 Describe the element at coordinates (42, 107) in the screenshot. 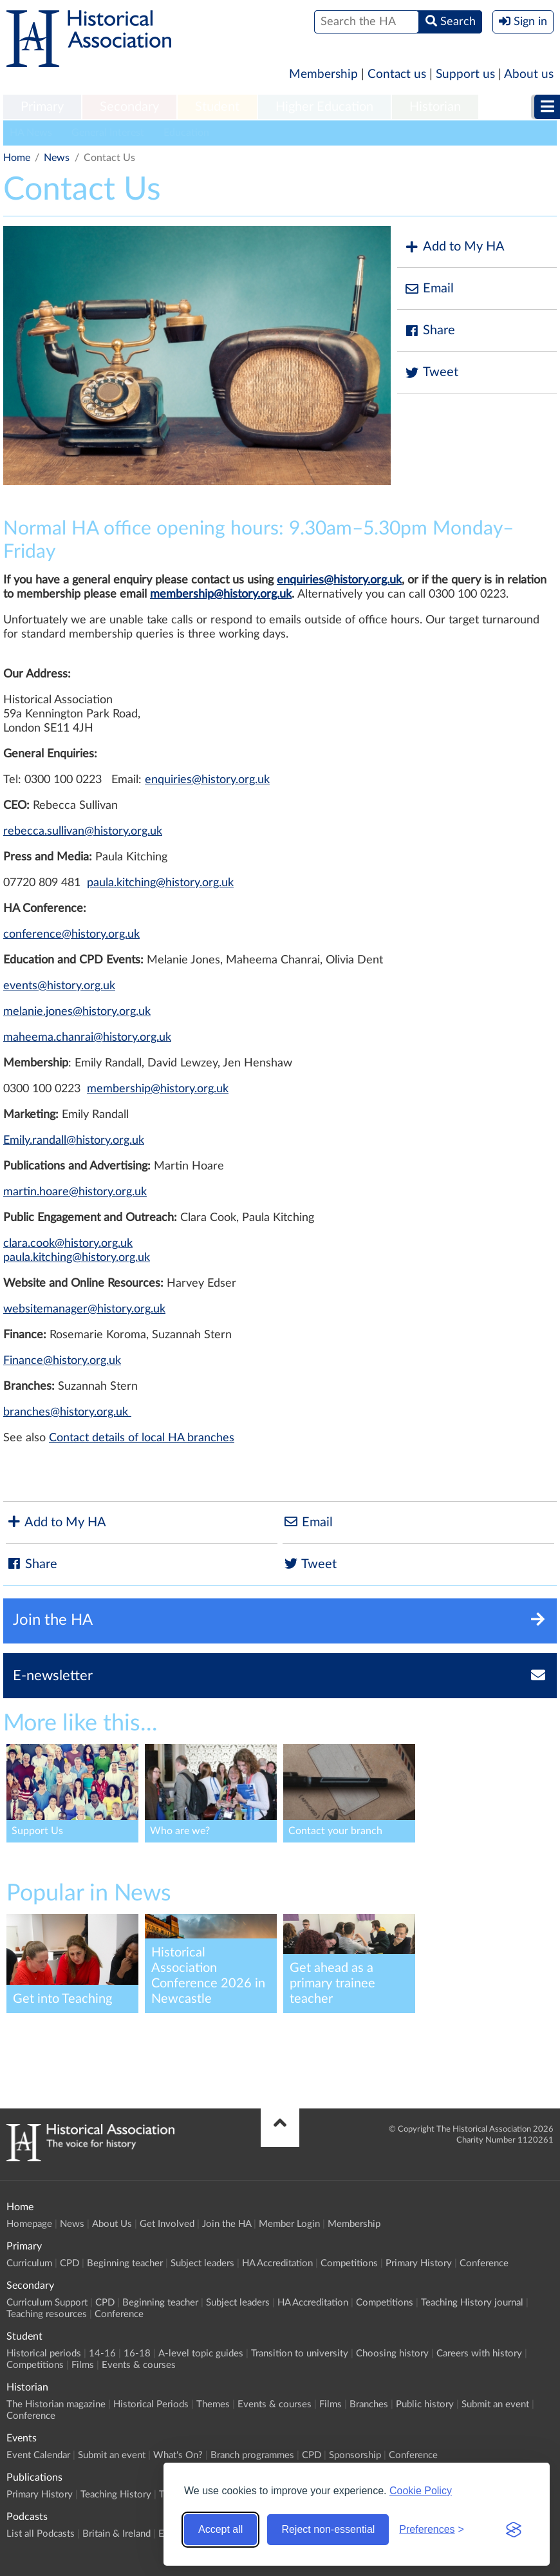

I see `[menuitem]` at that location.